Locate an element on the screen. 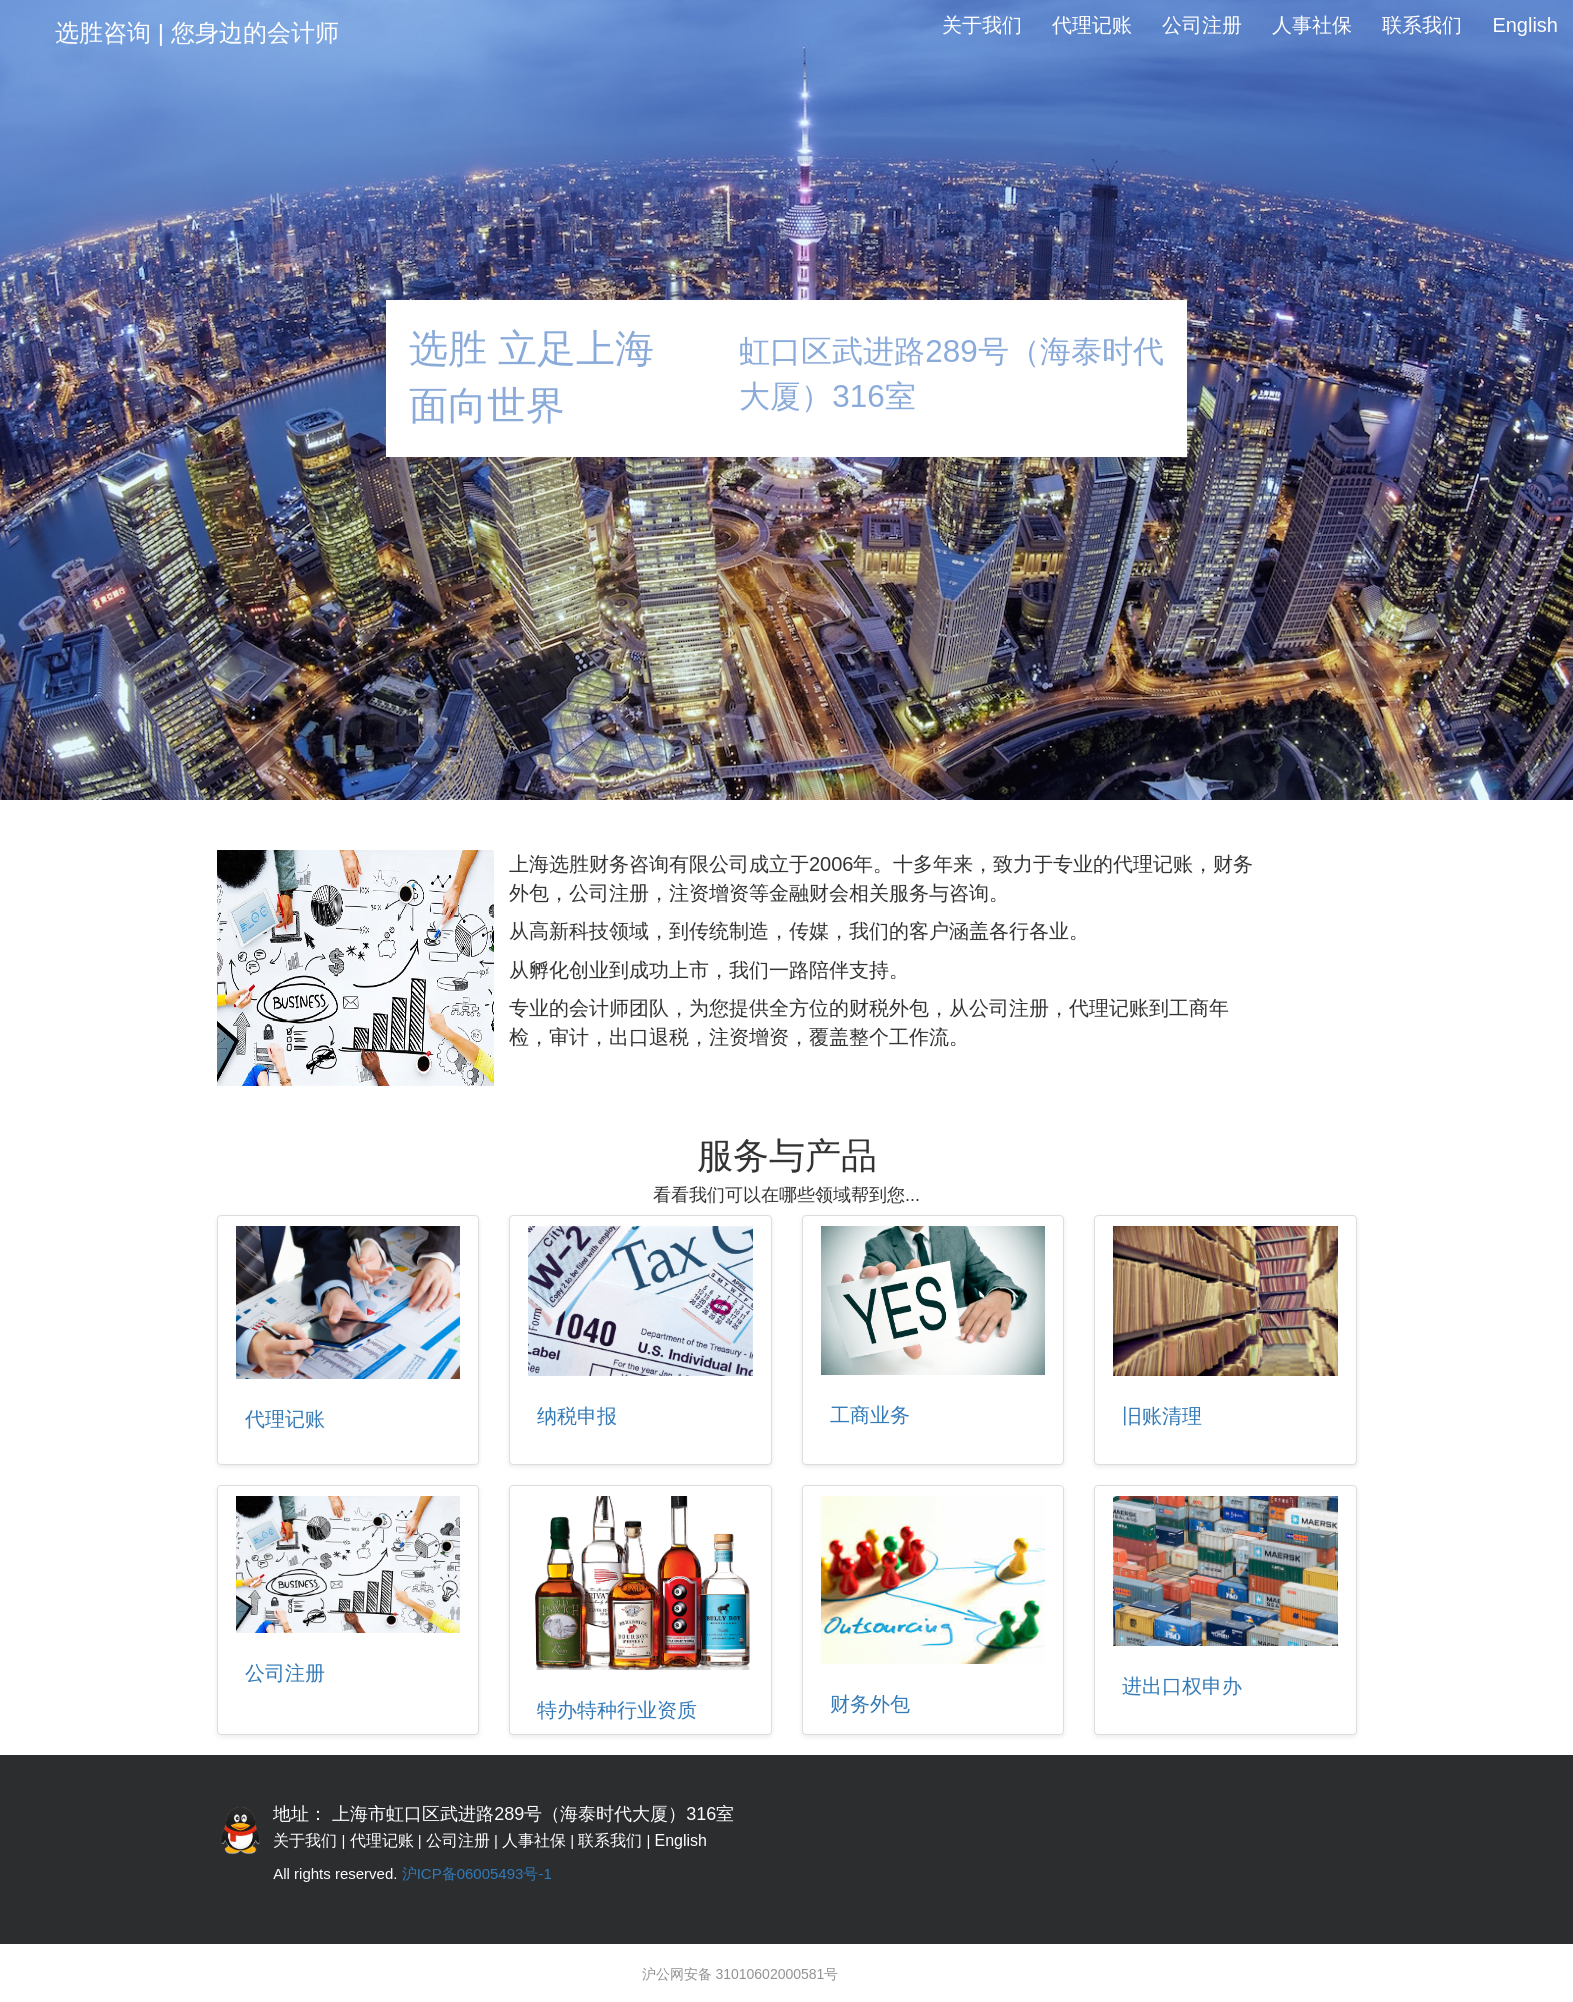 The image size is (1573, 2002). 代理记账 is located at coordinates (1092, 25).